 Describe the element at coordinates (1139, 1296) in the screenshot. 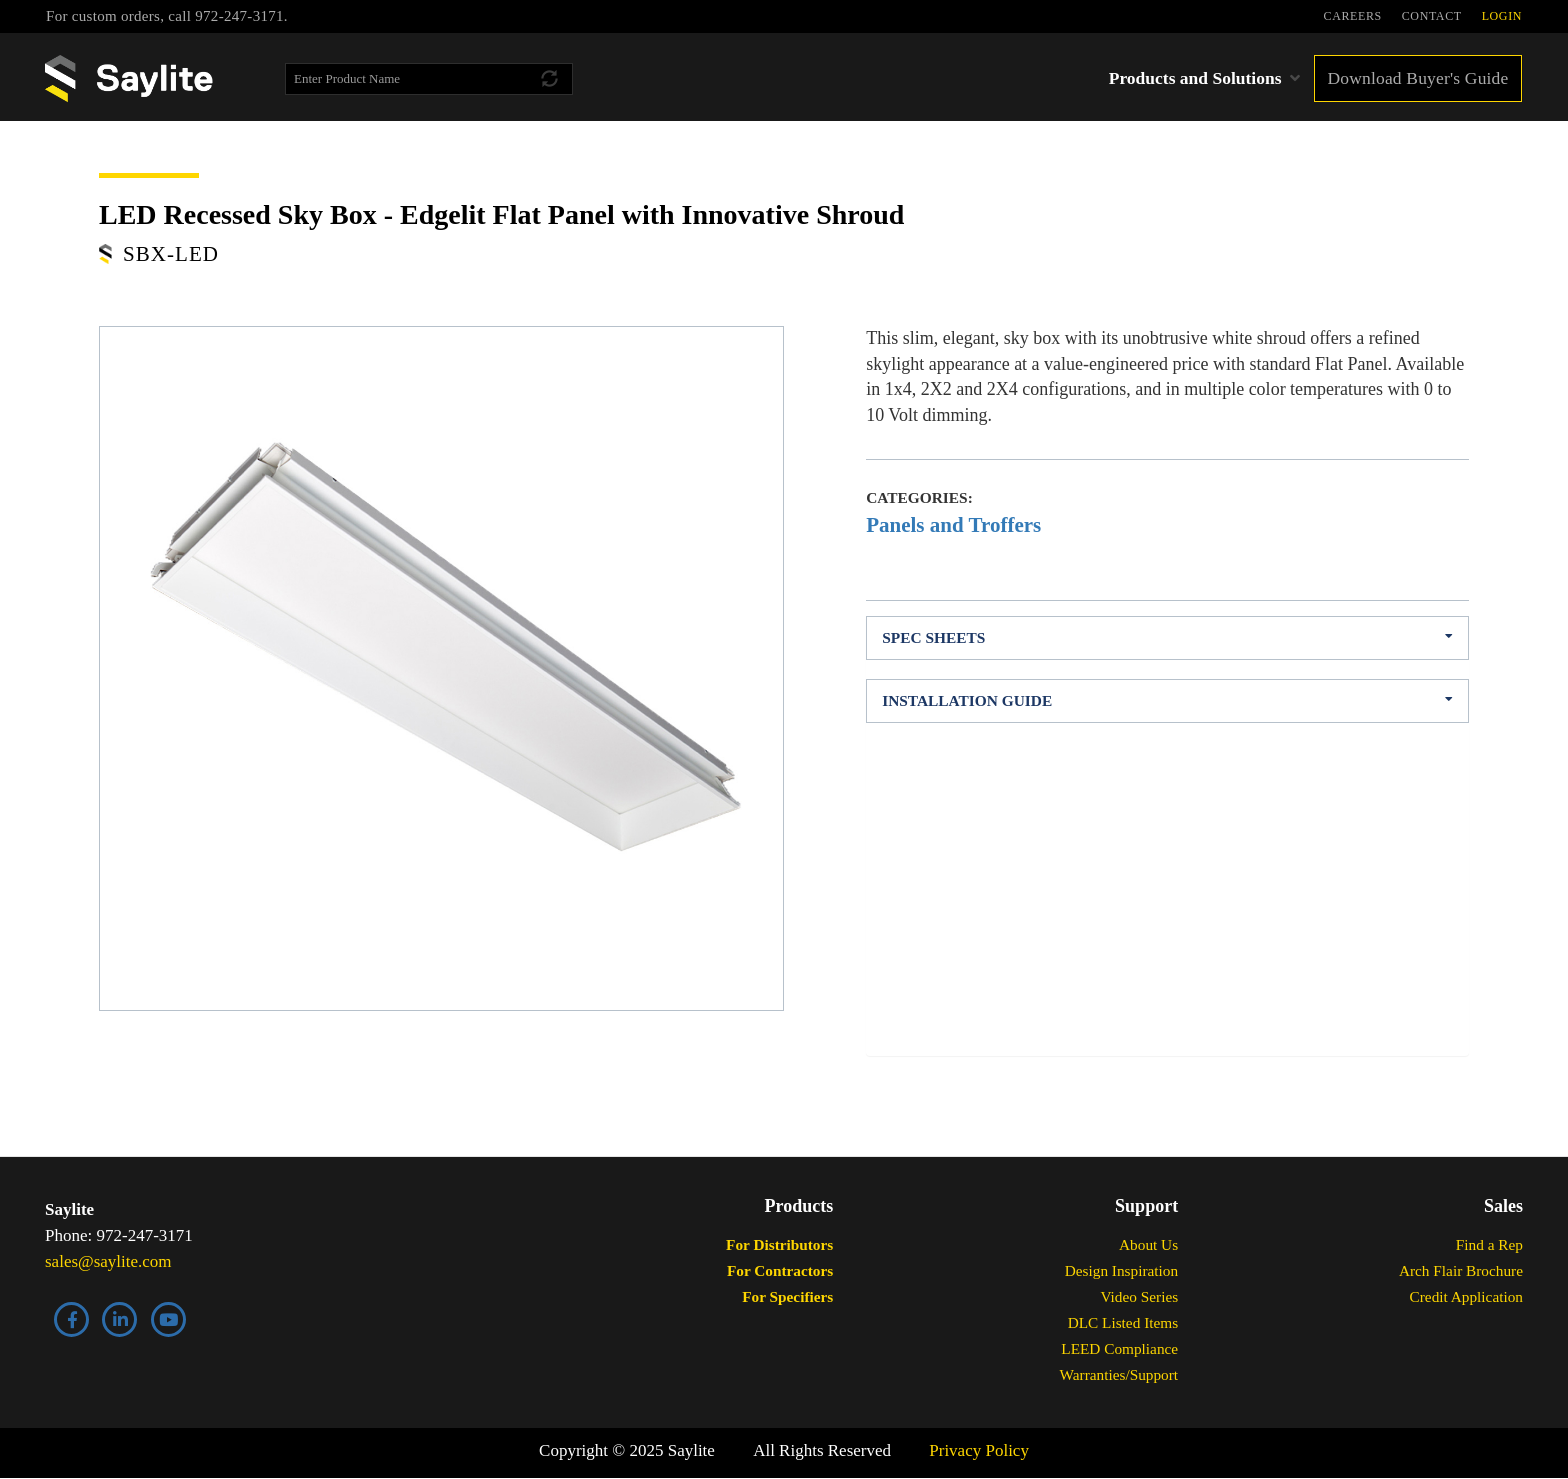

I see `Video Series` at that location.